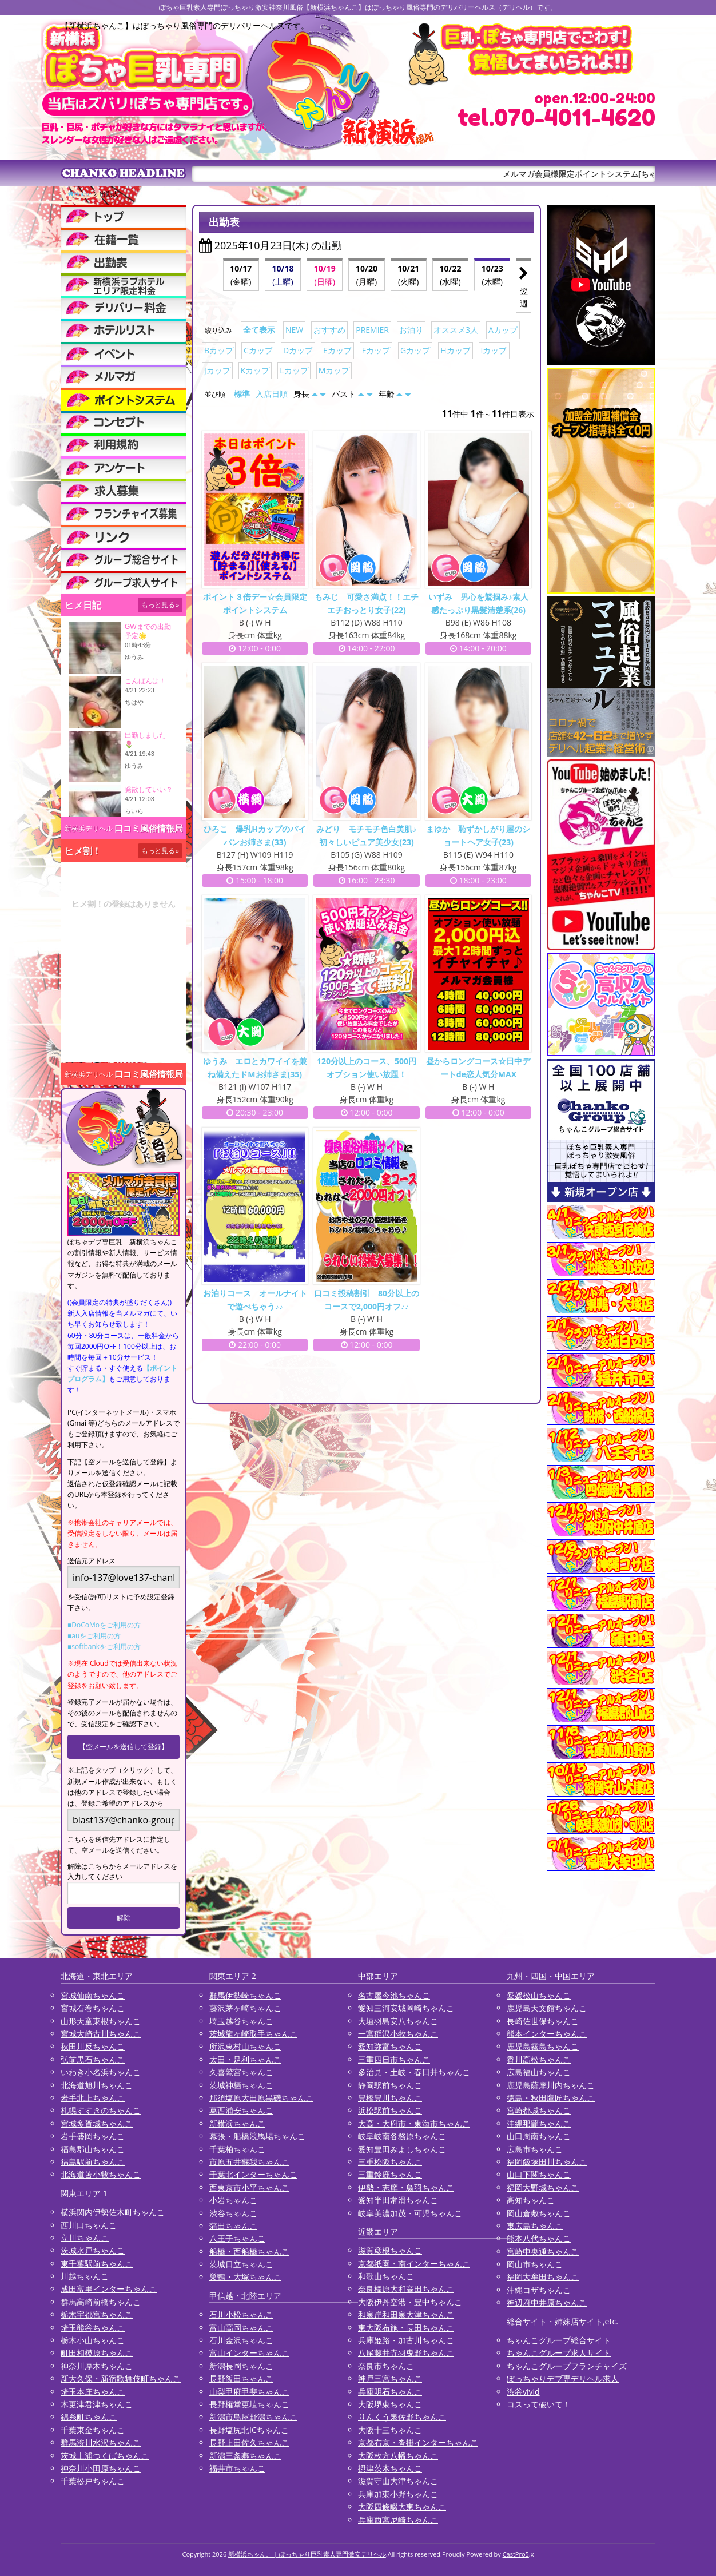  What do you see at coordinates (410, 2213) in the screenshot?
I see `岐阜美濃加茂・可児ちゃんこ` at bounding box center [410, 2213].